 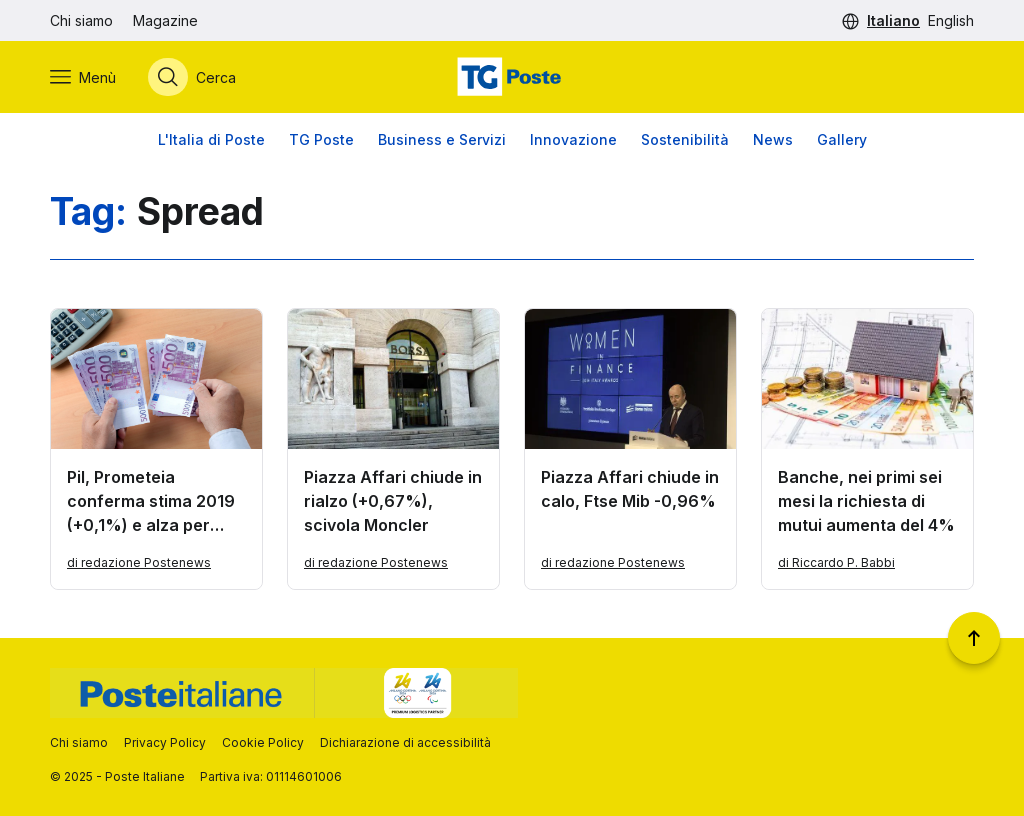 I want to click on Italiano, so click(x=893, y=20).